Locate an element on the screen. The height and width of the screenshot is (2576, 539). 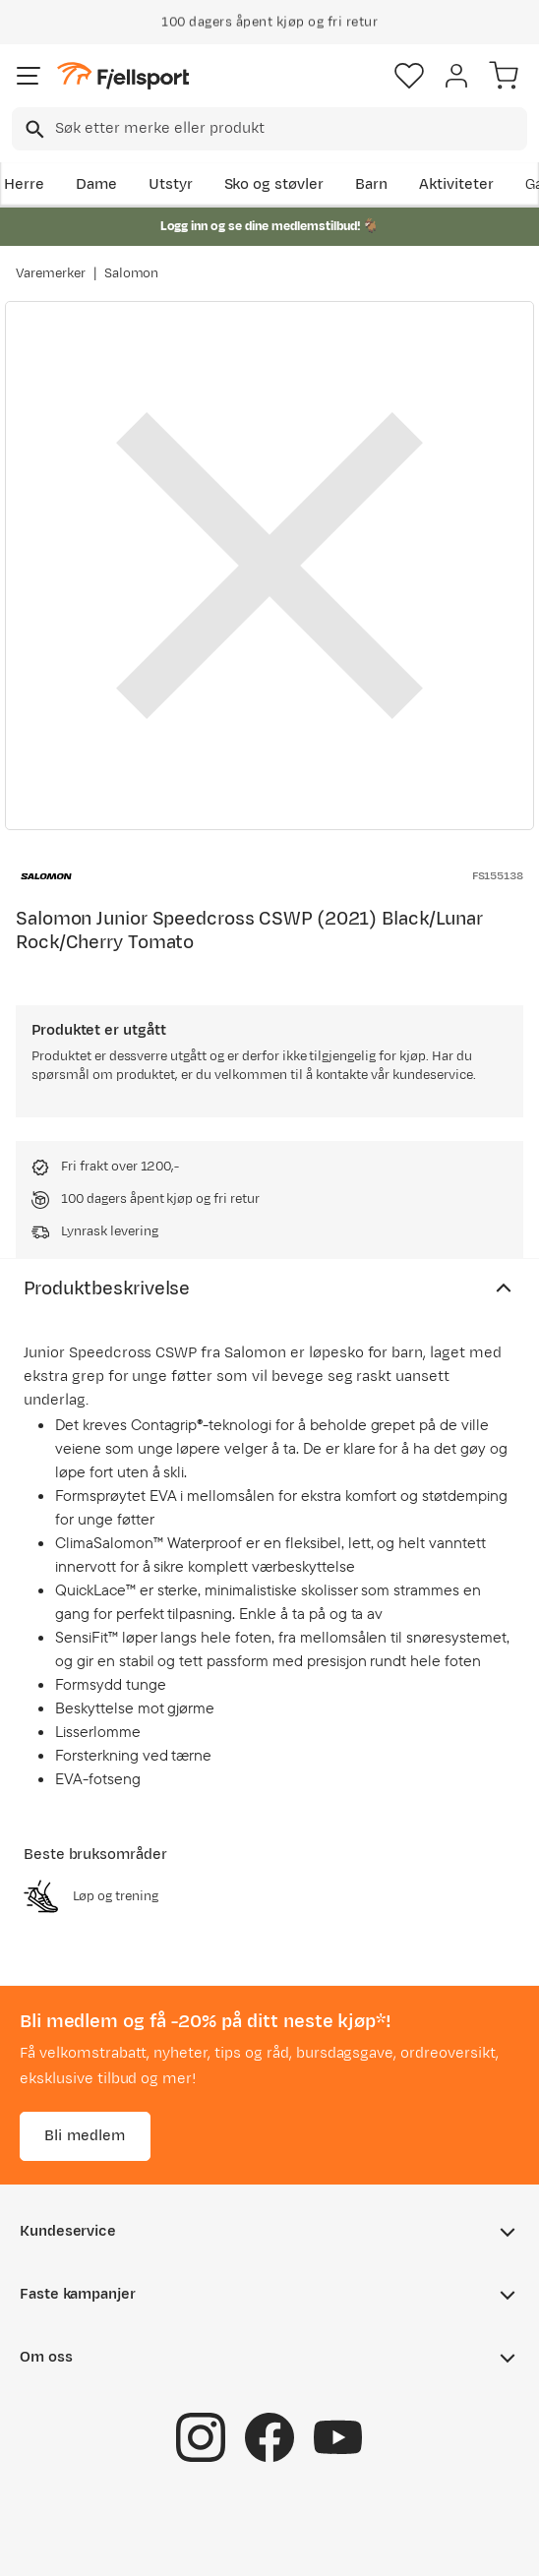
Herre is located at coordinates (24, 184).